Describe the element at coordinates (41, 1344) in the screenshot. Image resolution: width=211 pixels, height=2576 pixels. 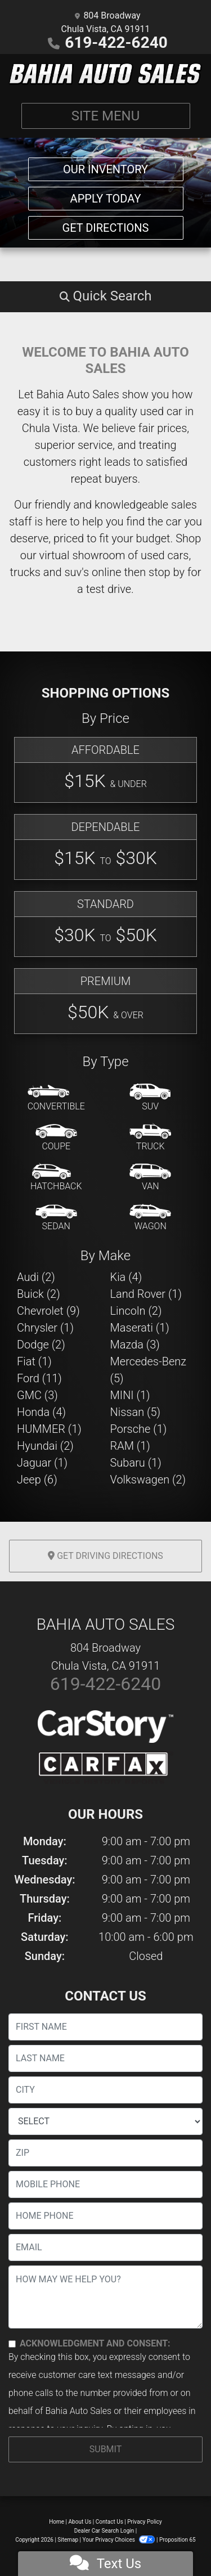
I see `Dodge (2) [Dodges for sale in Chula Vista, CA]` at that location.